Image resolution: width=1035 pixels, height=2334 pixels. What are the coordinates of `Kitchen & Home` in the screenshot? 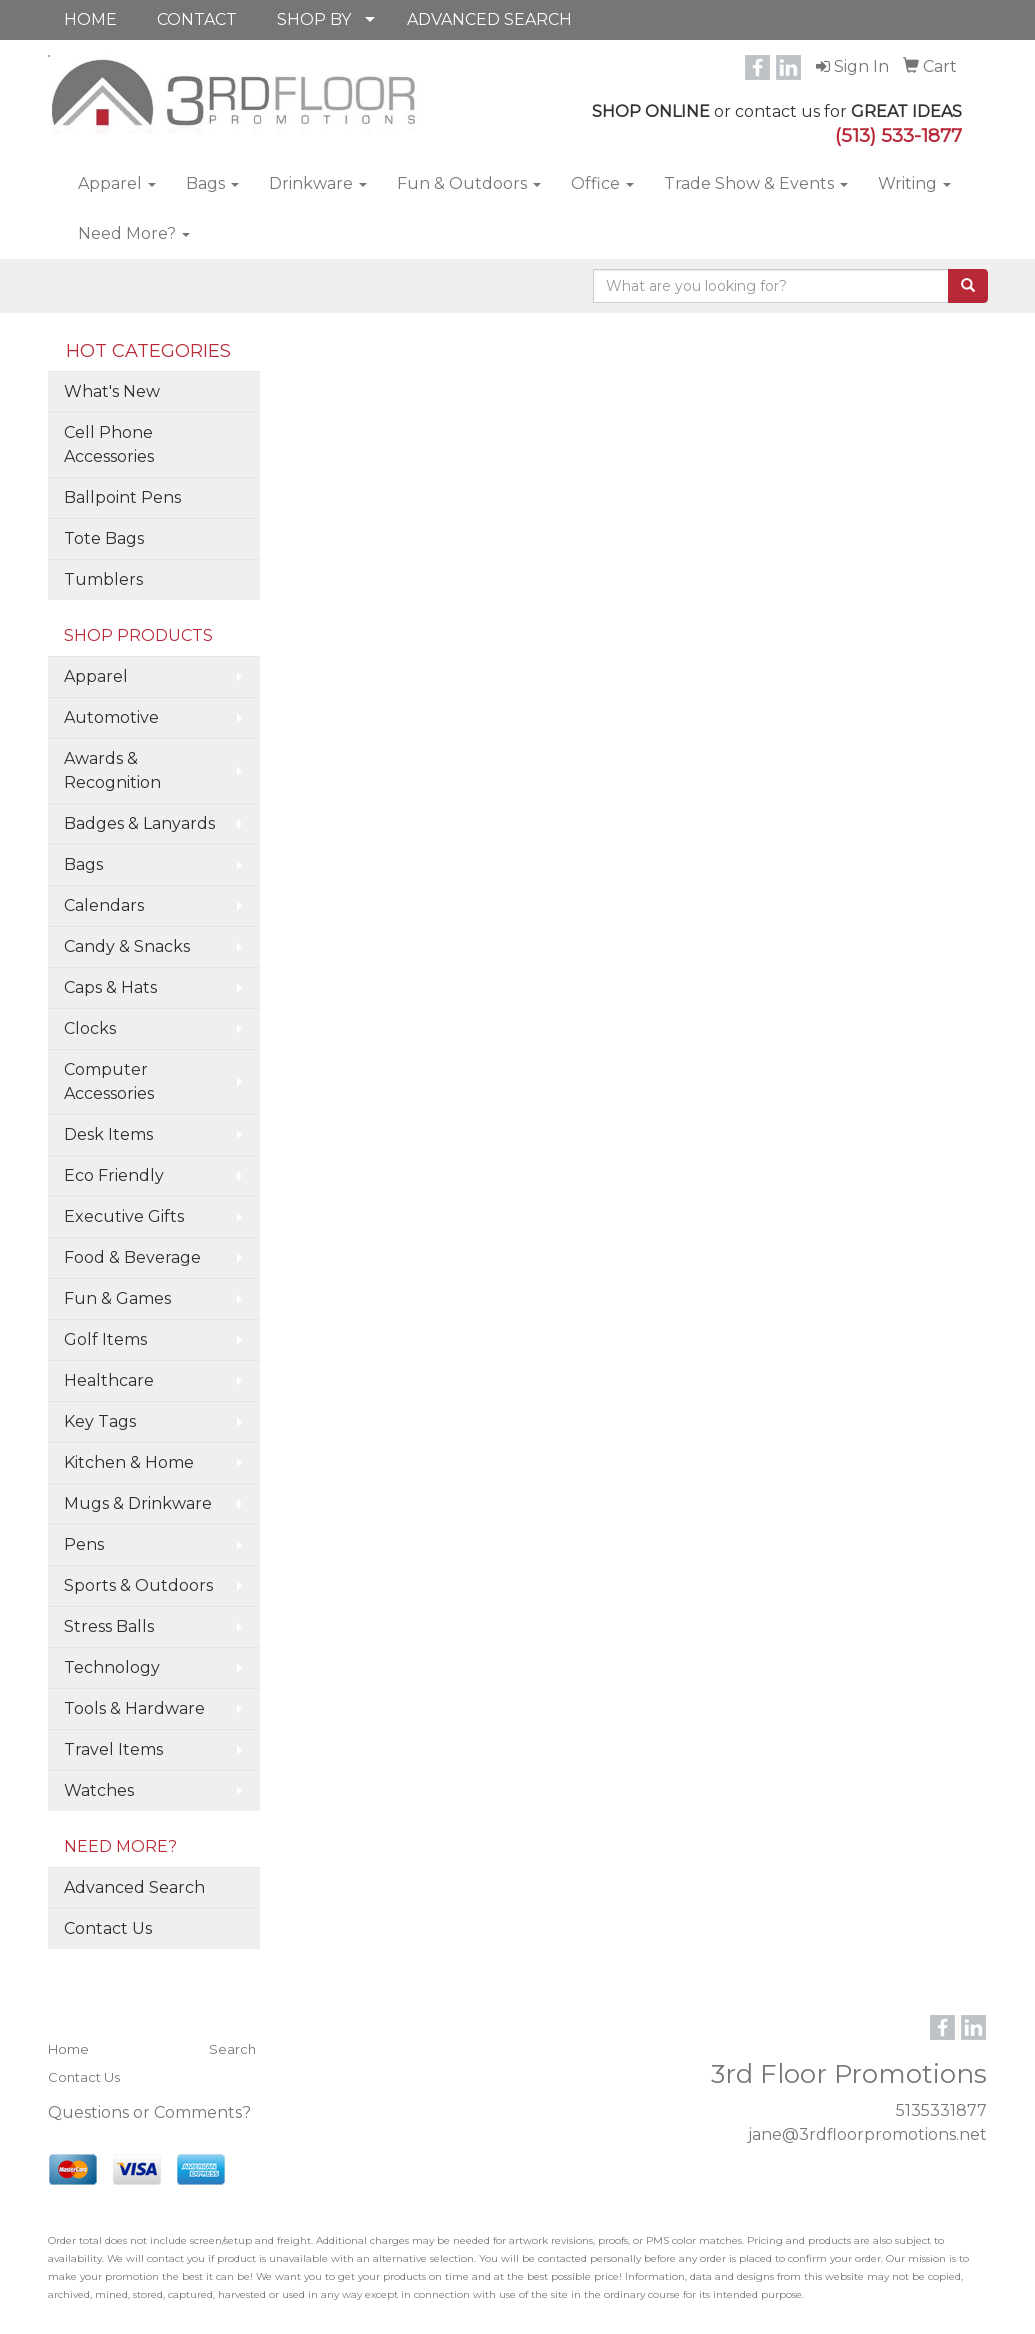 It's located at (129, 1462).